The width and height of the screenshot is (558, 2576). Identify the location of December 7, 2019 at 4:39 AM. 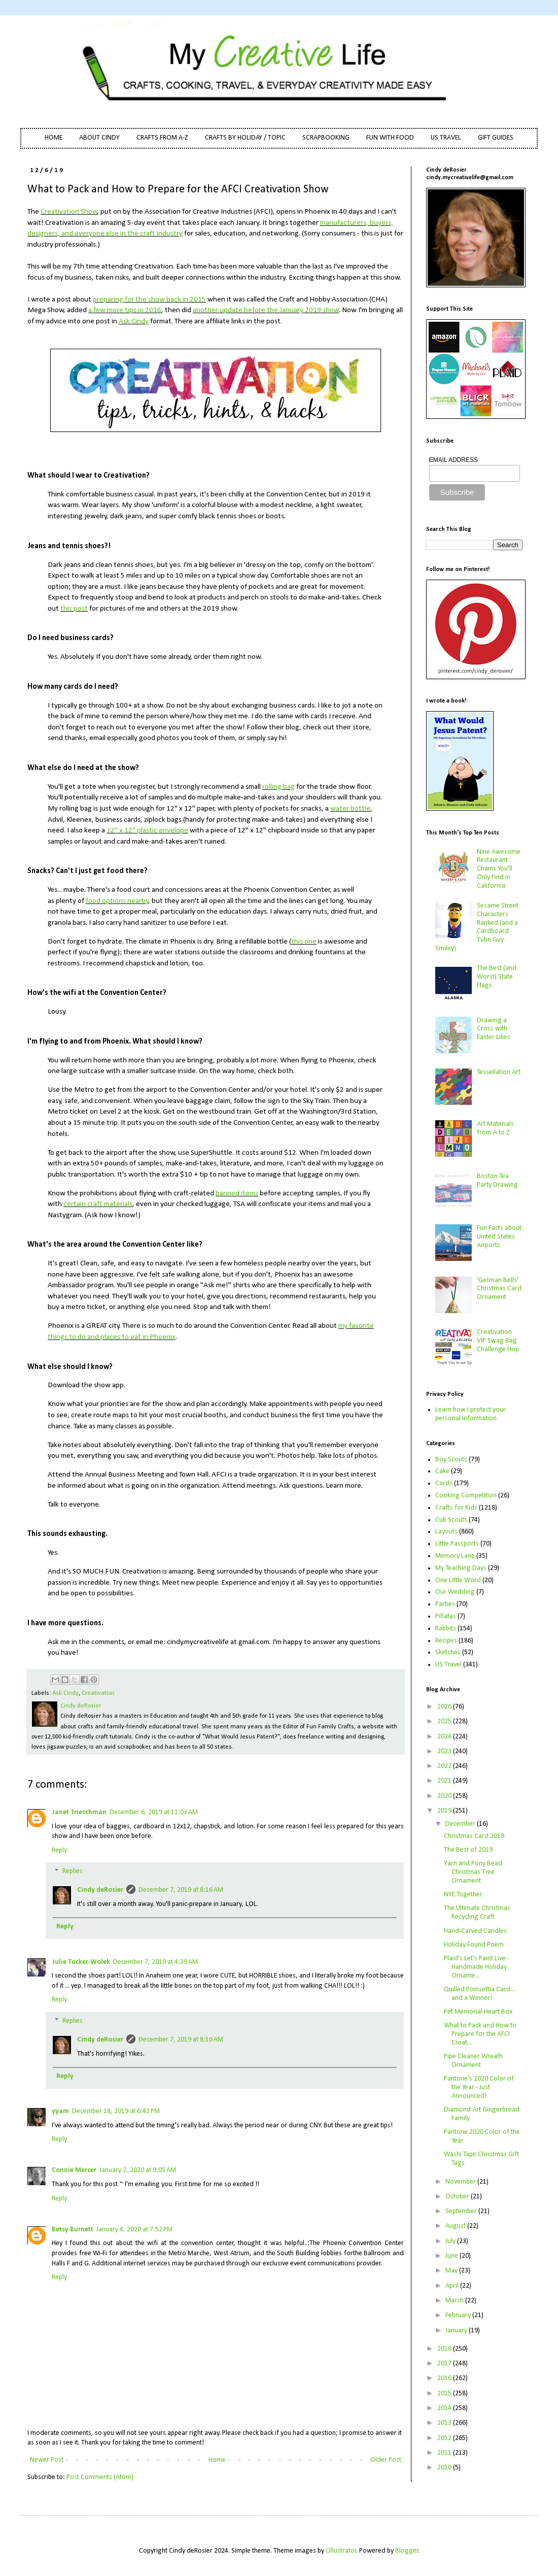
(155, 1962).